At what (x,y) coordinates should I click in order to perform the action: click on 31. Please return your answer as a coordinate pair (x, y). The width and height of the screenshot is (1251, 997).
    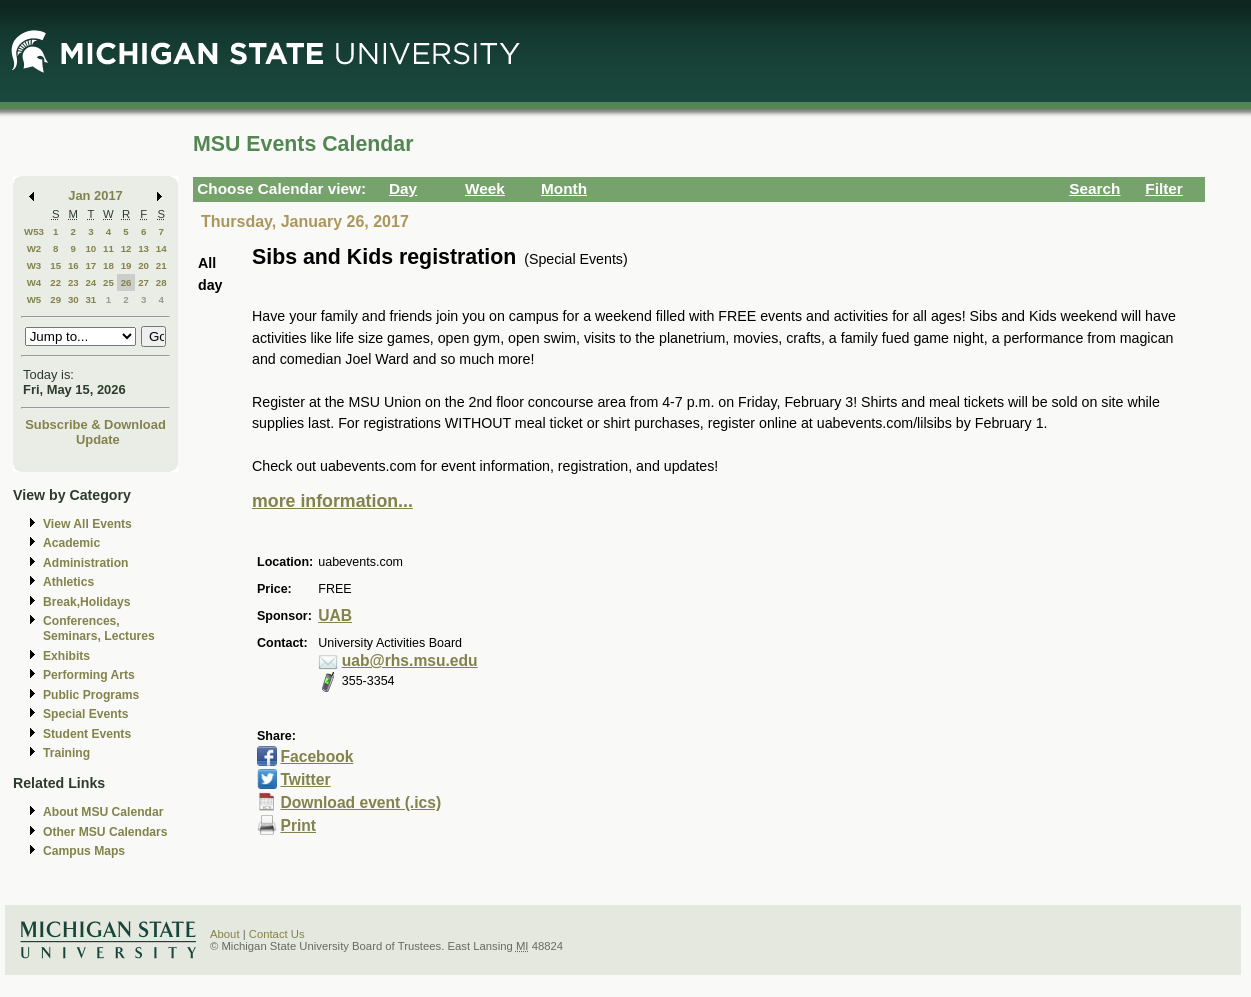
    Looking at the image, I should click on (90, 299).